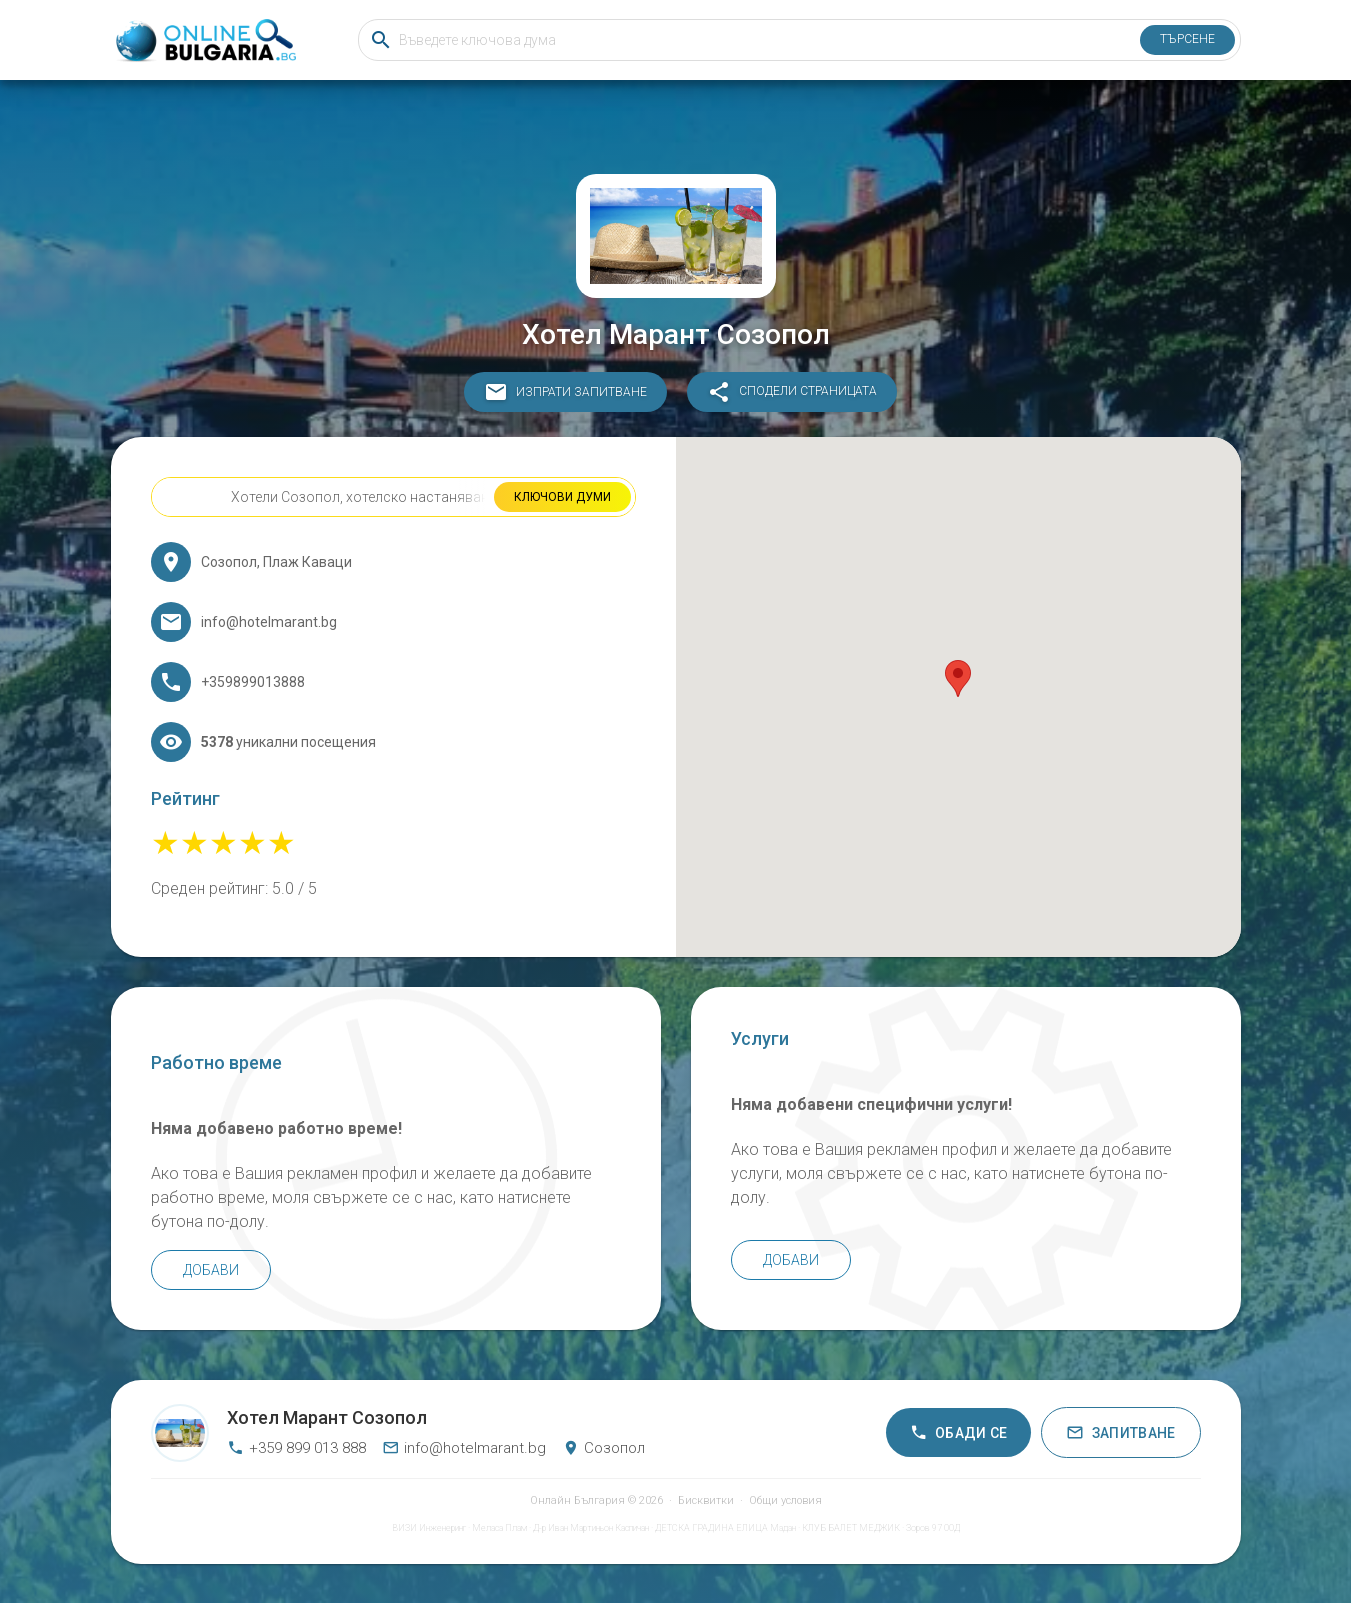 This screenshot has height=1603, width=1351. What do you see at coordinates (211, 1270) in the screenshot?
I see `Добави` at bounding box center [211, 1270].